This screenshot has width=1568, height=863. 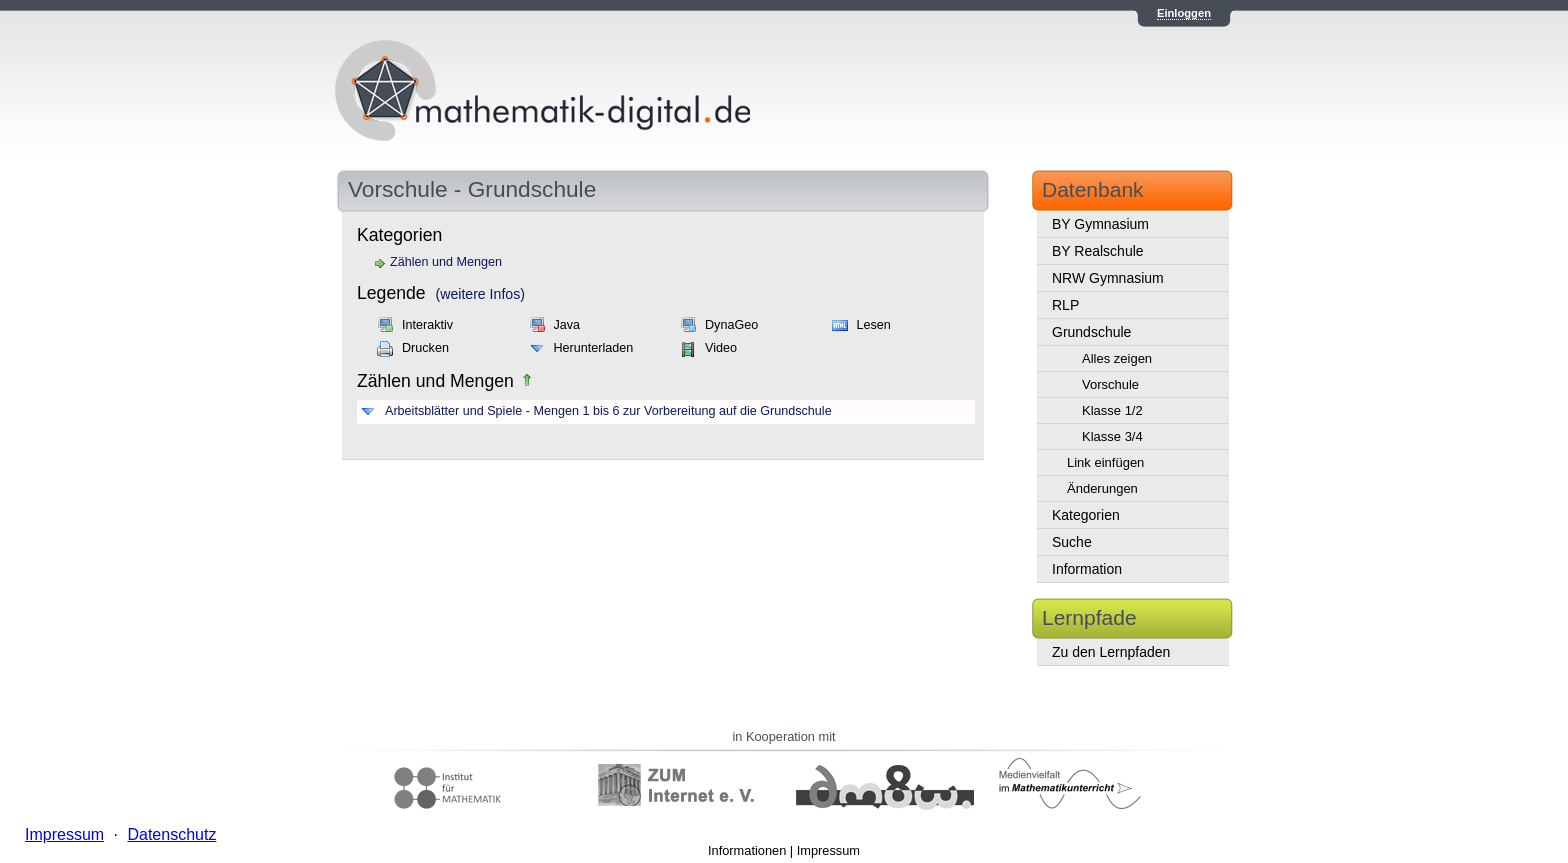 I want to click on Einloggen, so click(x=1184, y=13).